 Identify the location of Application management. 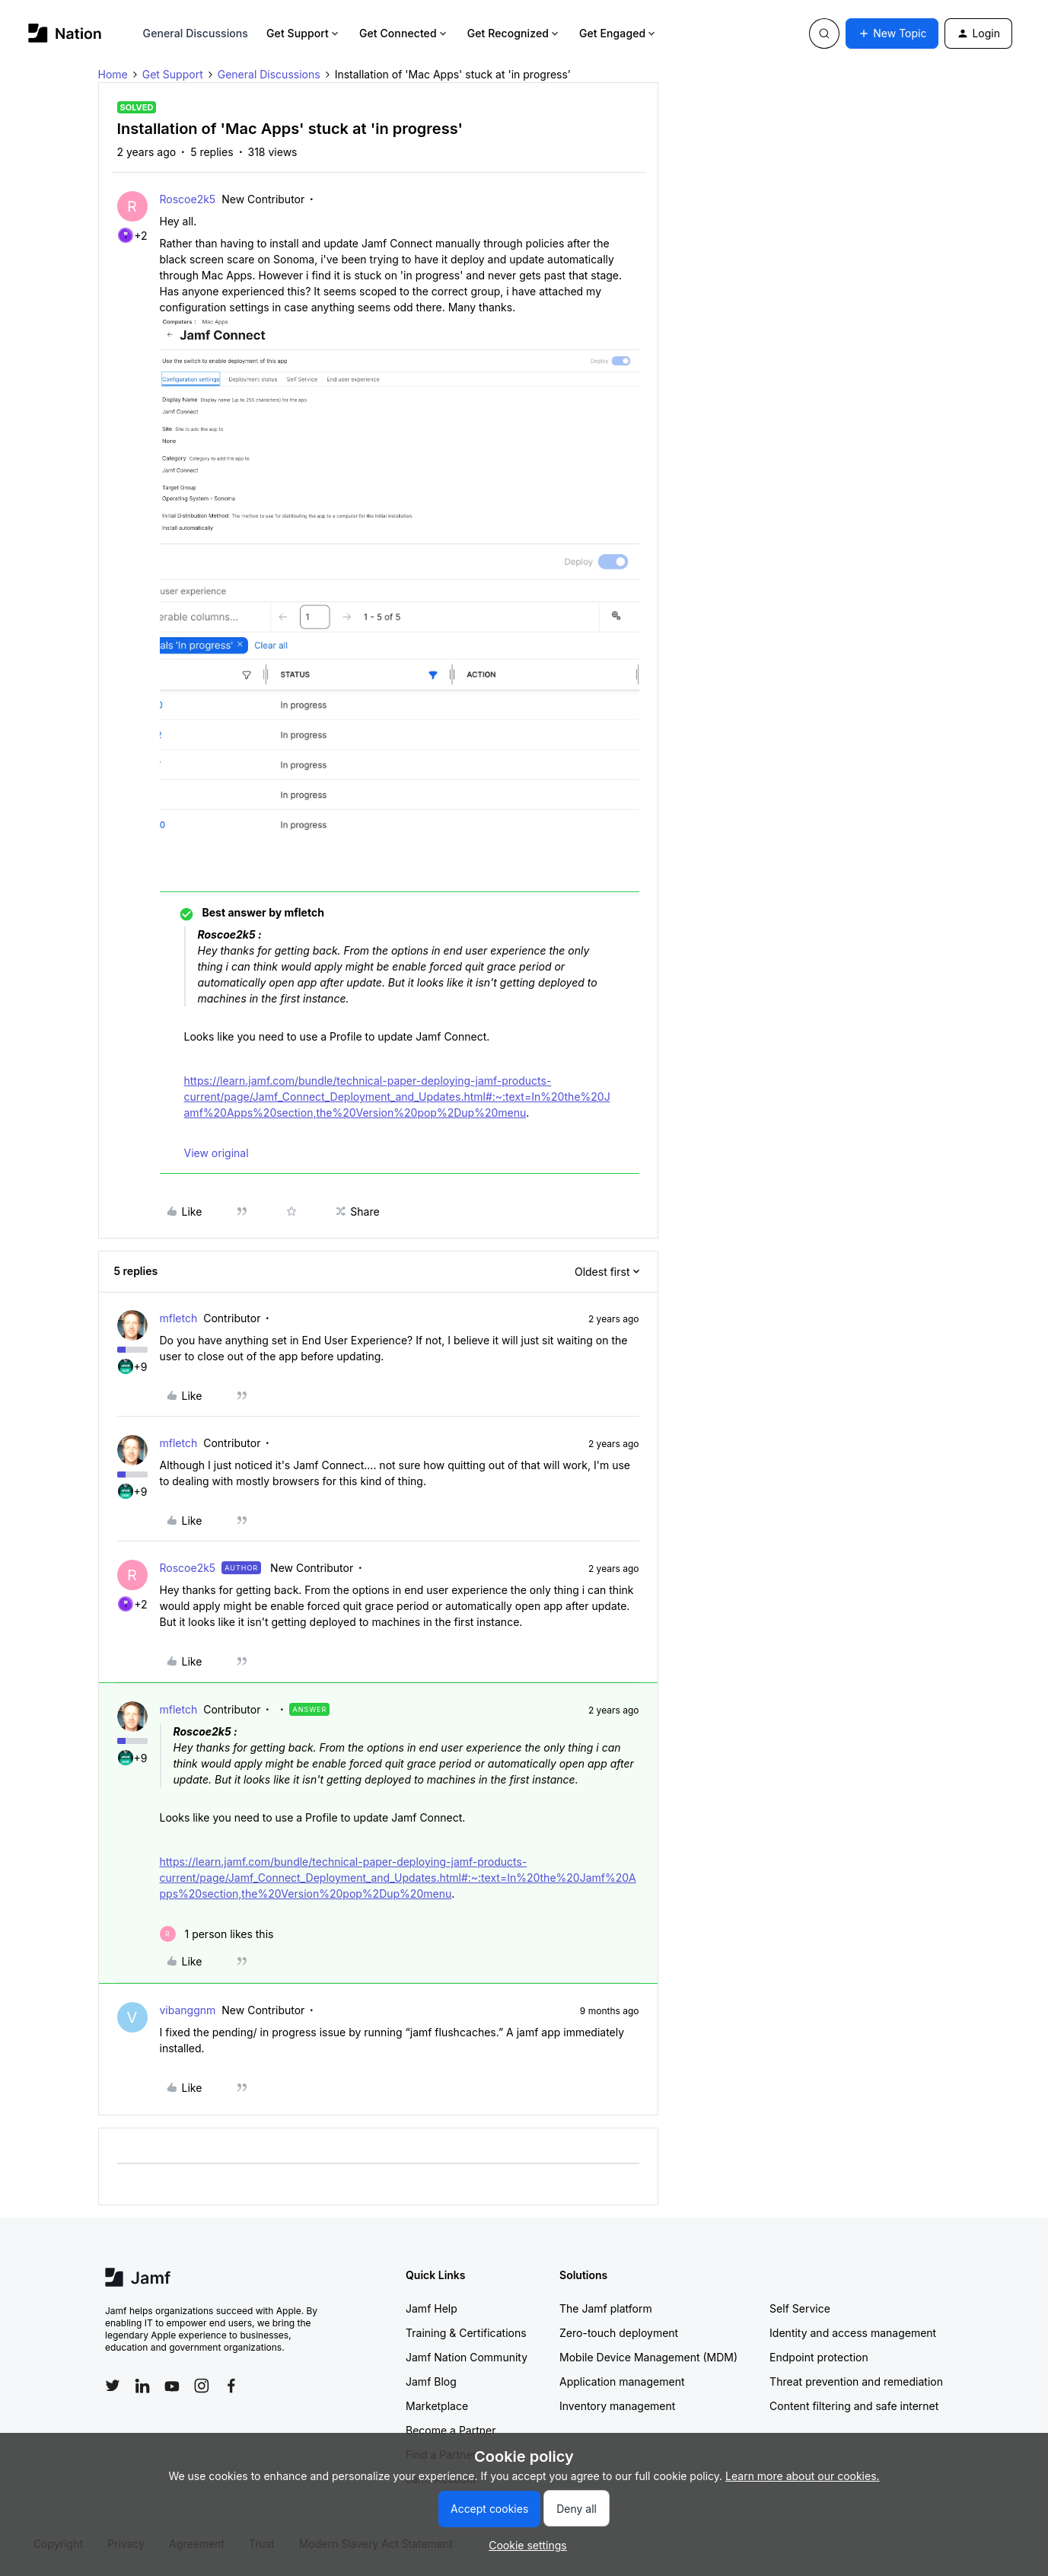
(621, 2381).